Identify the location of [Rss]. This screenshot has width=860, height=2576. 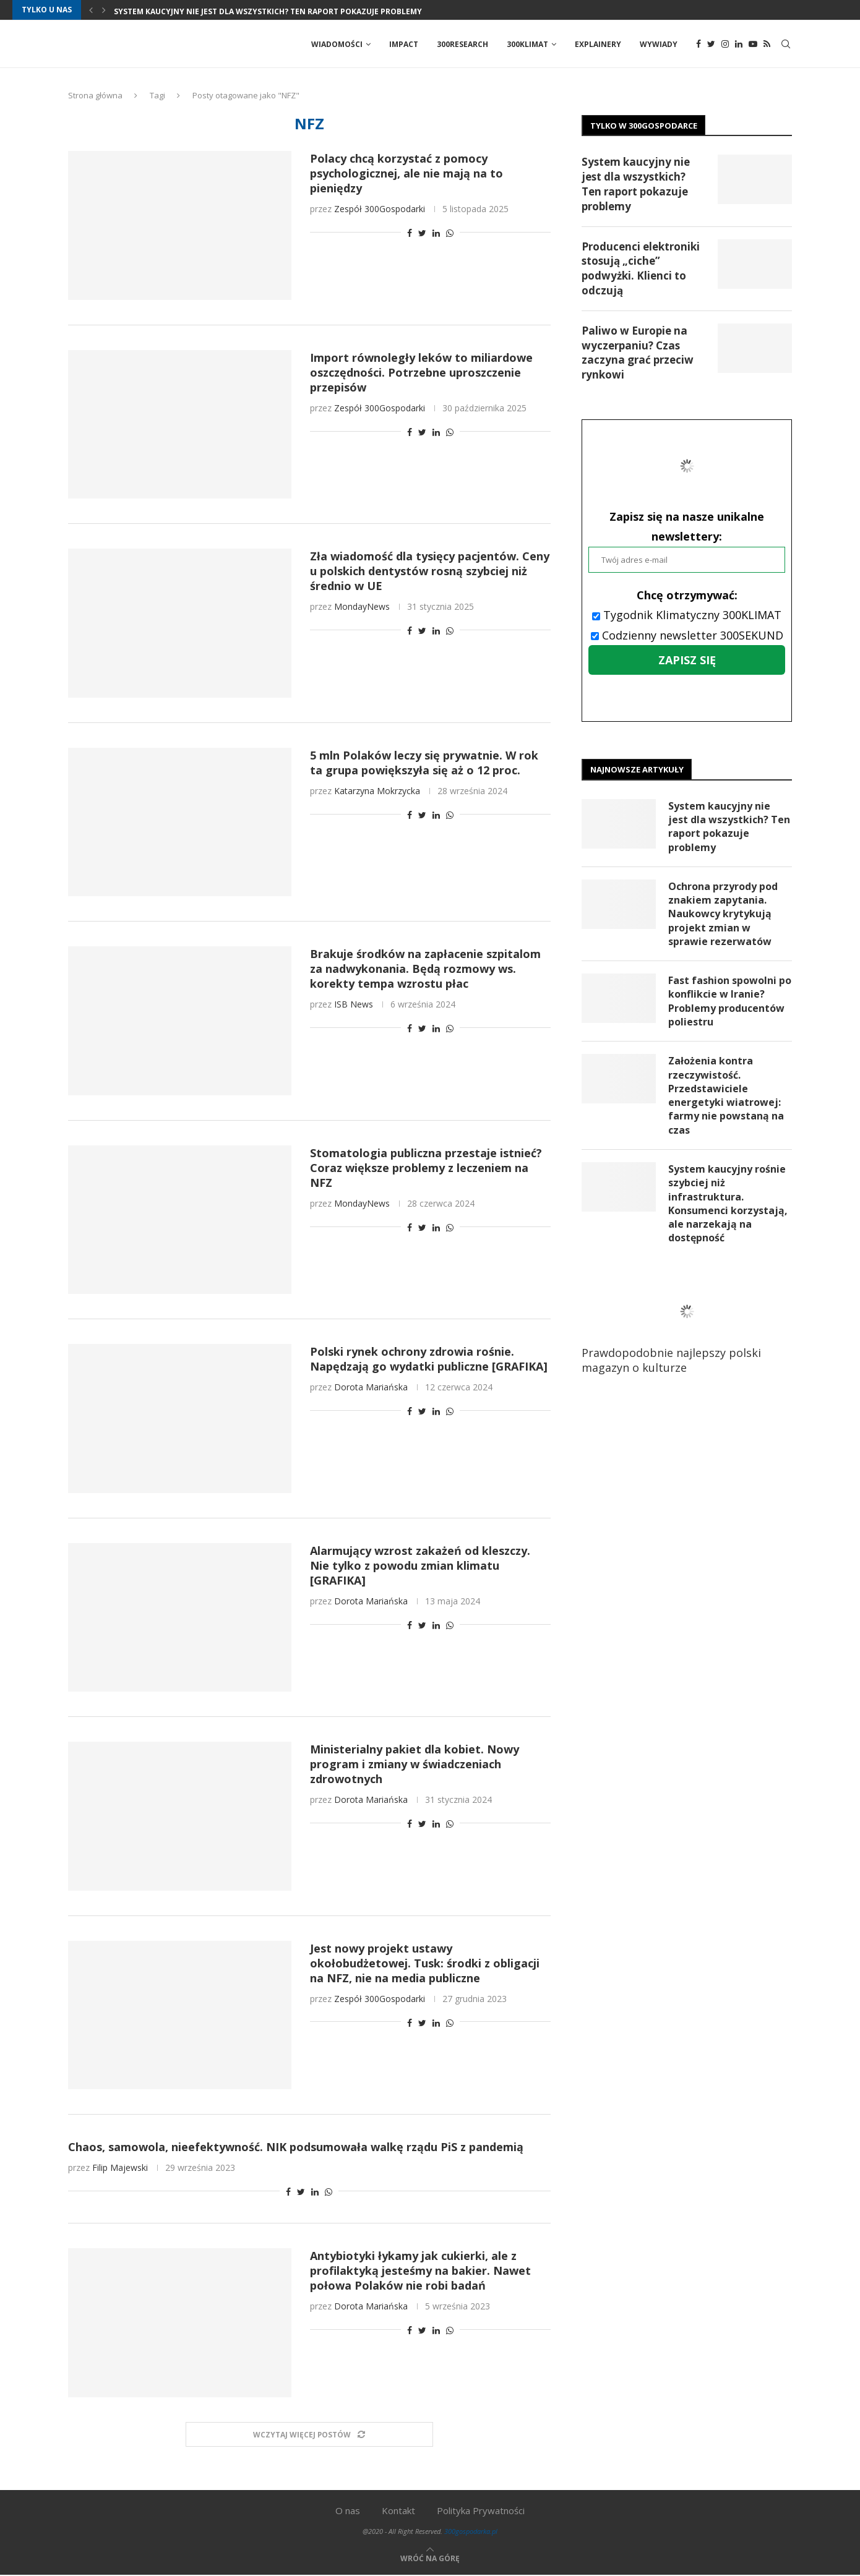
(766, 44).